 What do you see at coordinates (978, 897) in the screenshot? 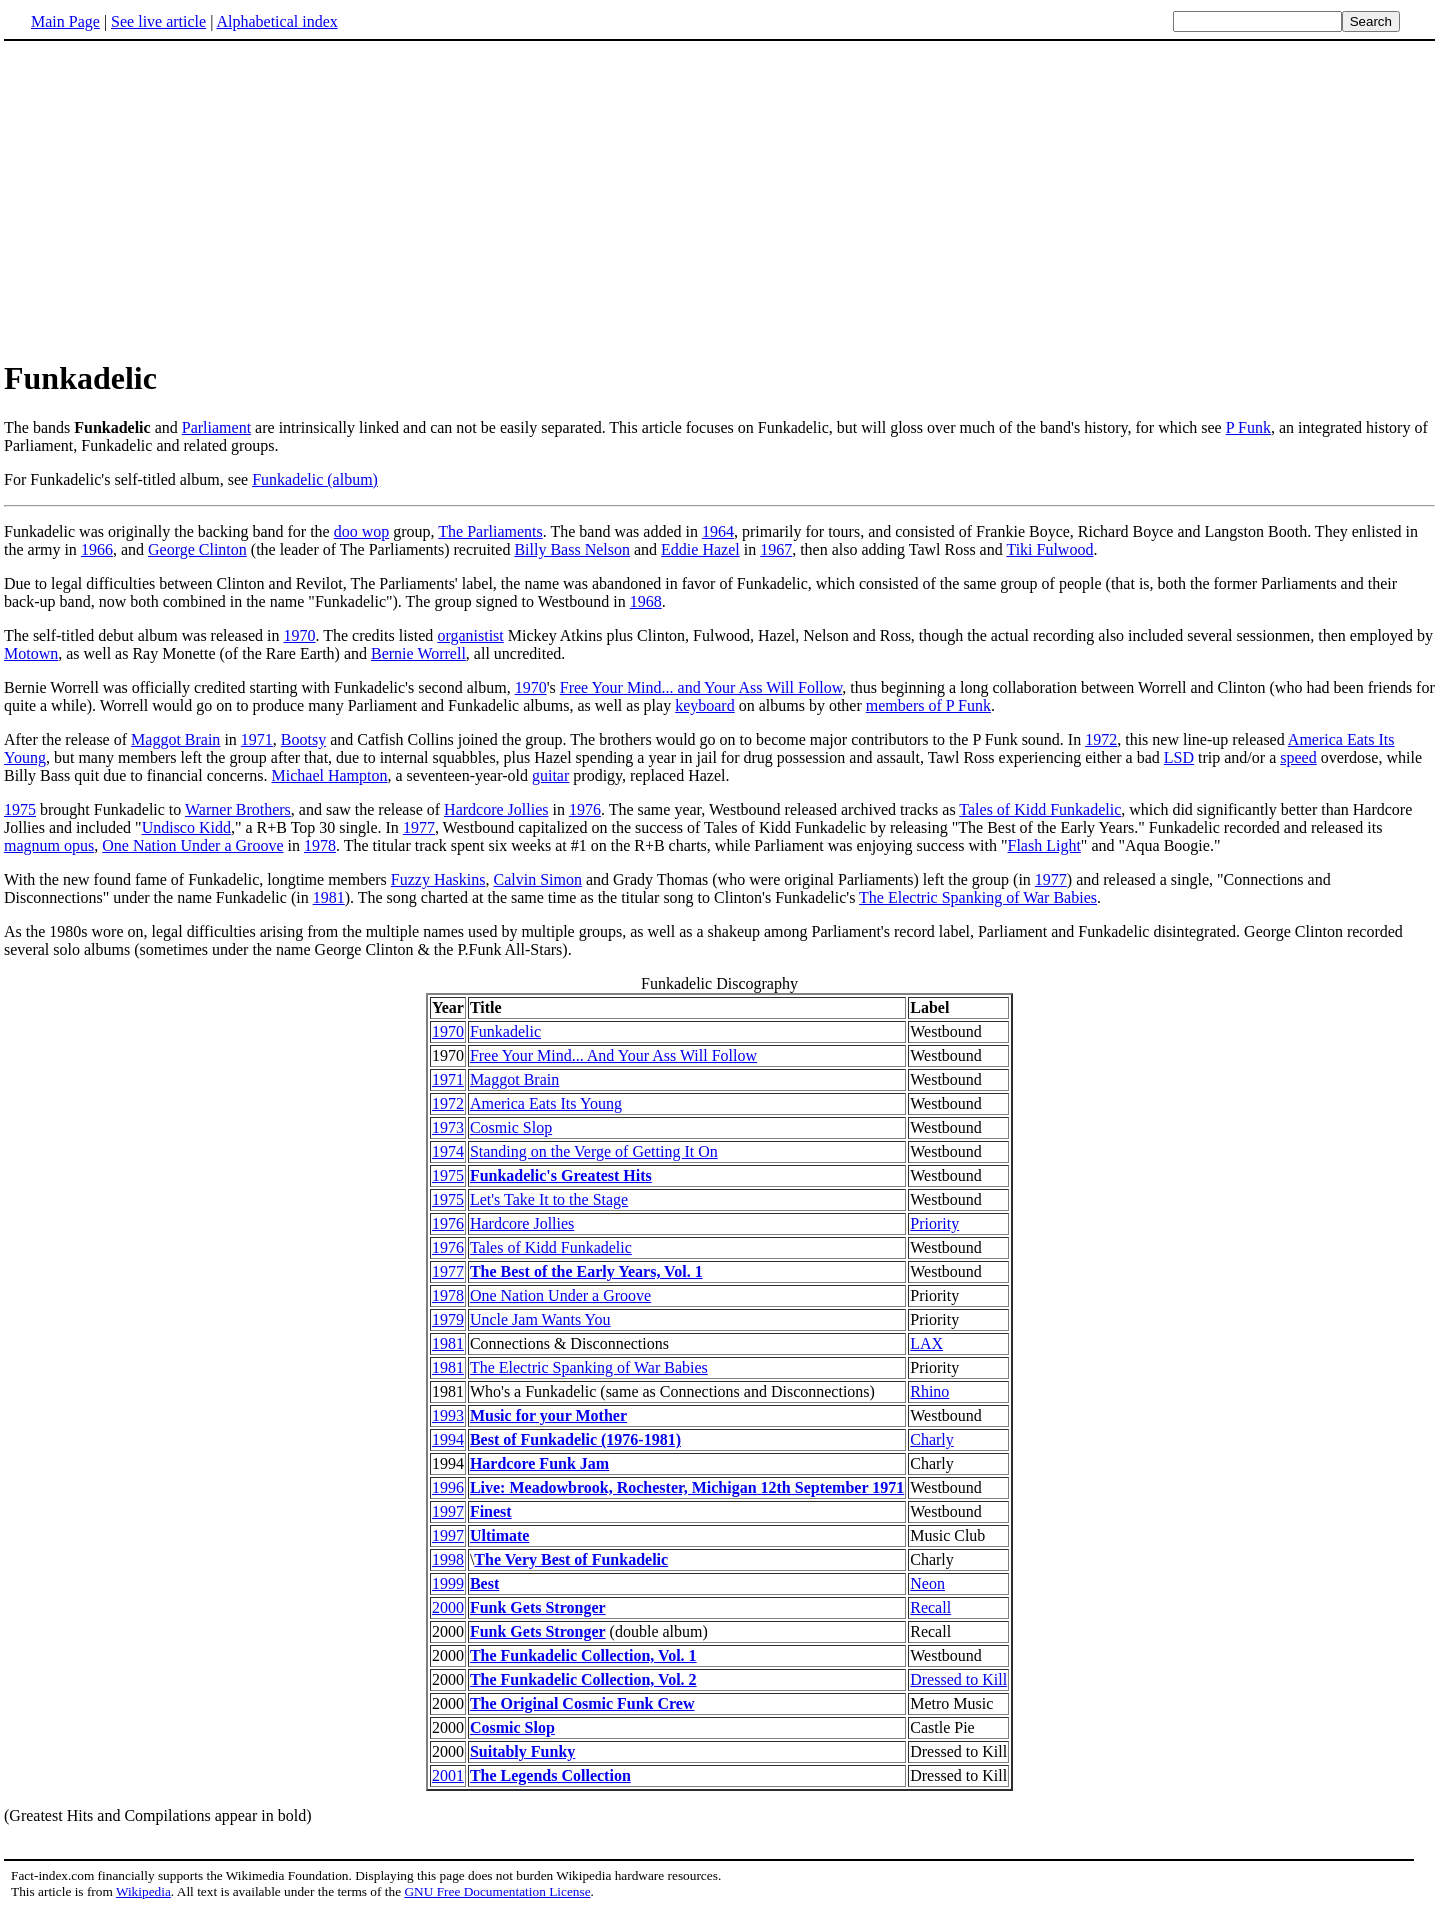
I see `The Electric Spanking of War Babies` at bounding box center [978, 897].